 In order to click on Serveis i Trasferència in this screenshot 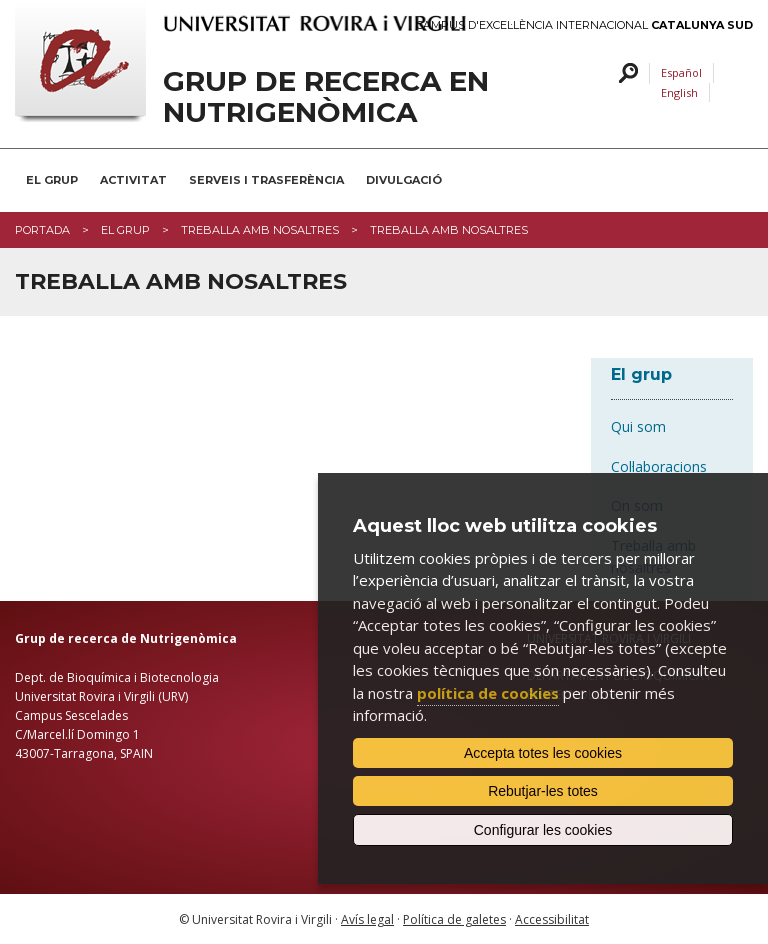, I will do `click(266, 180)`.